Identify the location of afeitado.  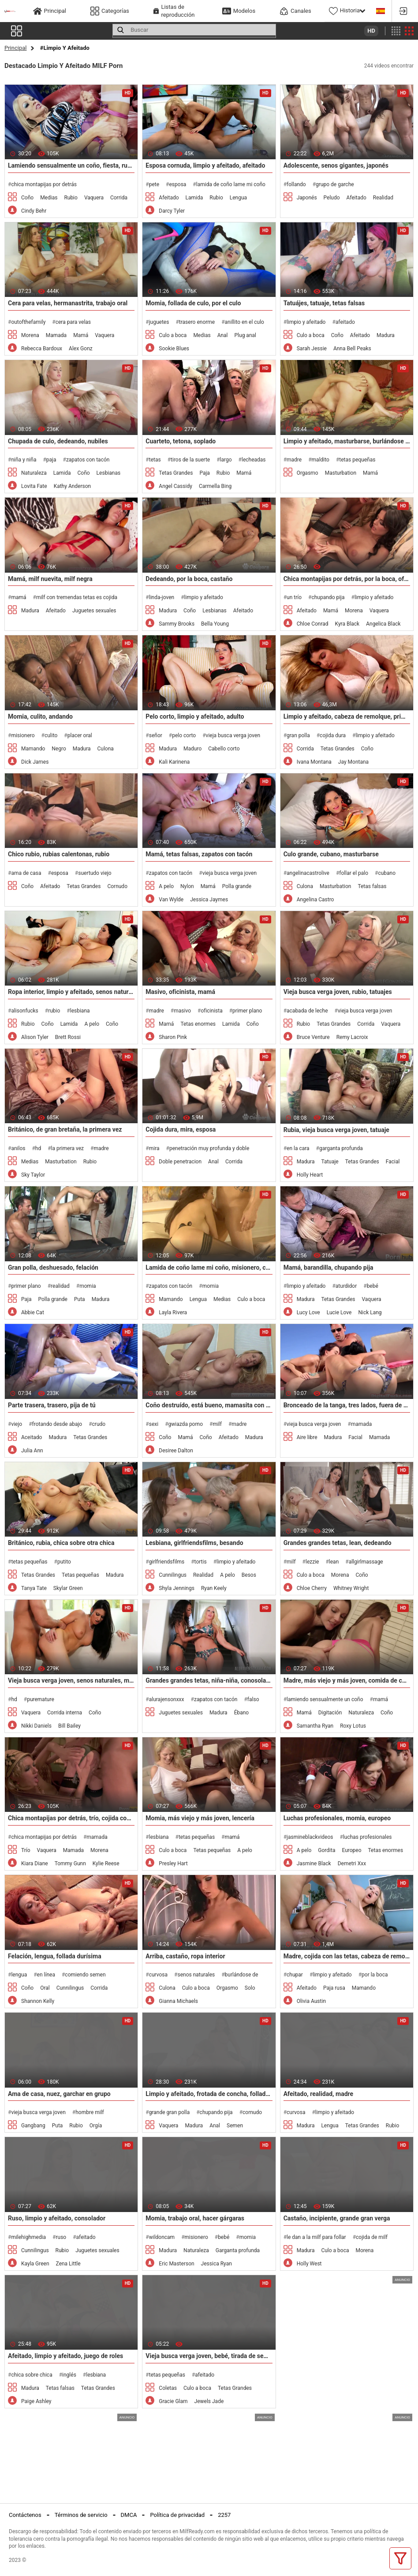
(345, 322).